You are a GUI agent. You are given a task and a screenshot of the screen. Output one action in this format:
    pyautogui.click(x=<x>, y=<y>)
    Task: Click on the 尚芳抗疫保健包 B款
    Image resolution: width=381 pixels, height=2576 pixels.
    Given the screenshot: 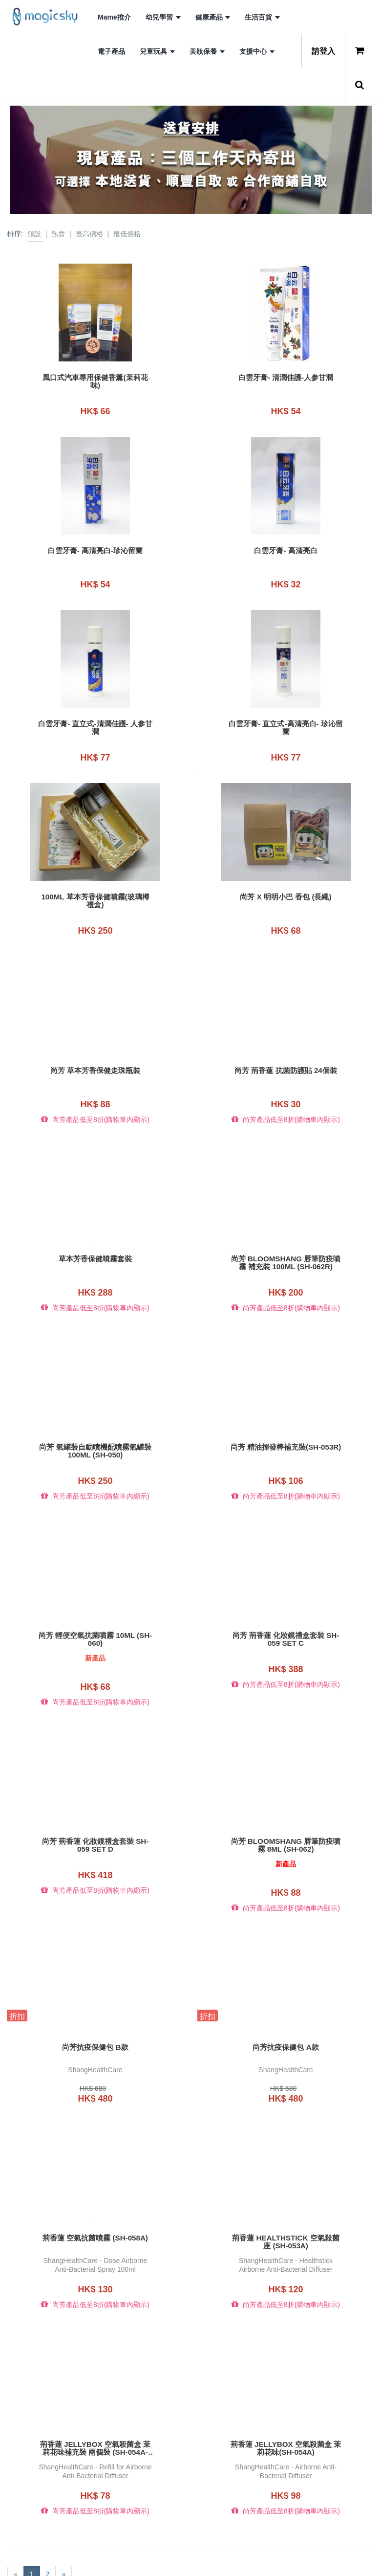 What is the action you would take?
    pyautogui.click(x=95, y=2007)
    